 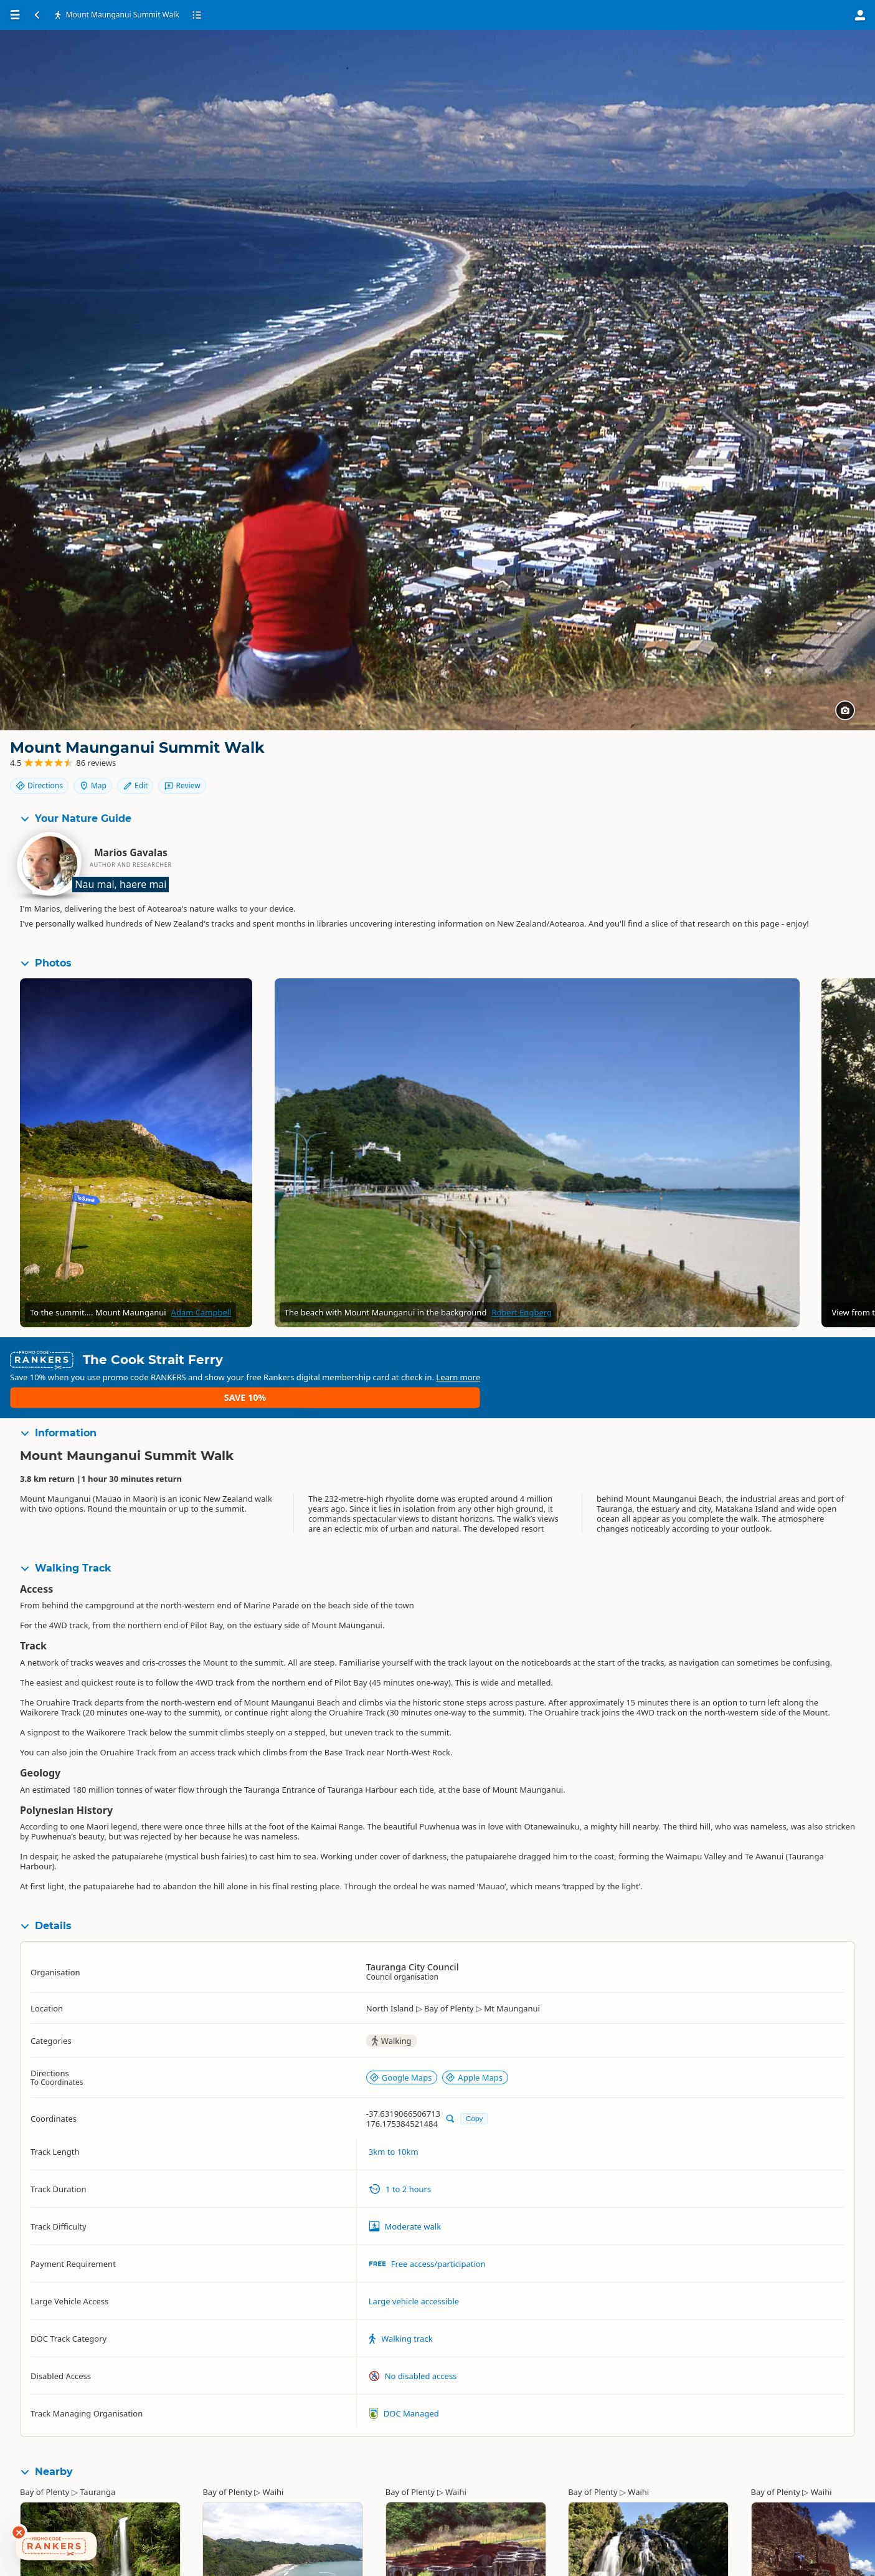 What do you see at coordinates (273, 2466) in the screenshot?
I see `Waihi` at bounding box center [273, 2466].